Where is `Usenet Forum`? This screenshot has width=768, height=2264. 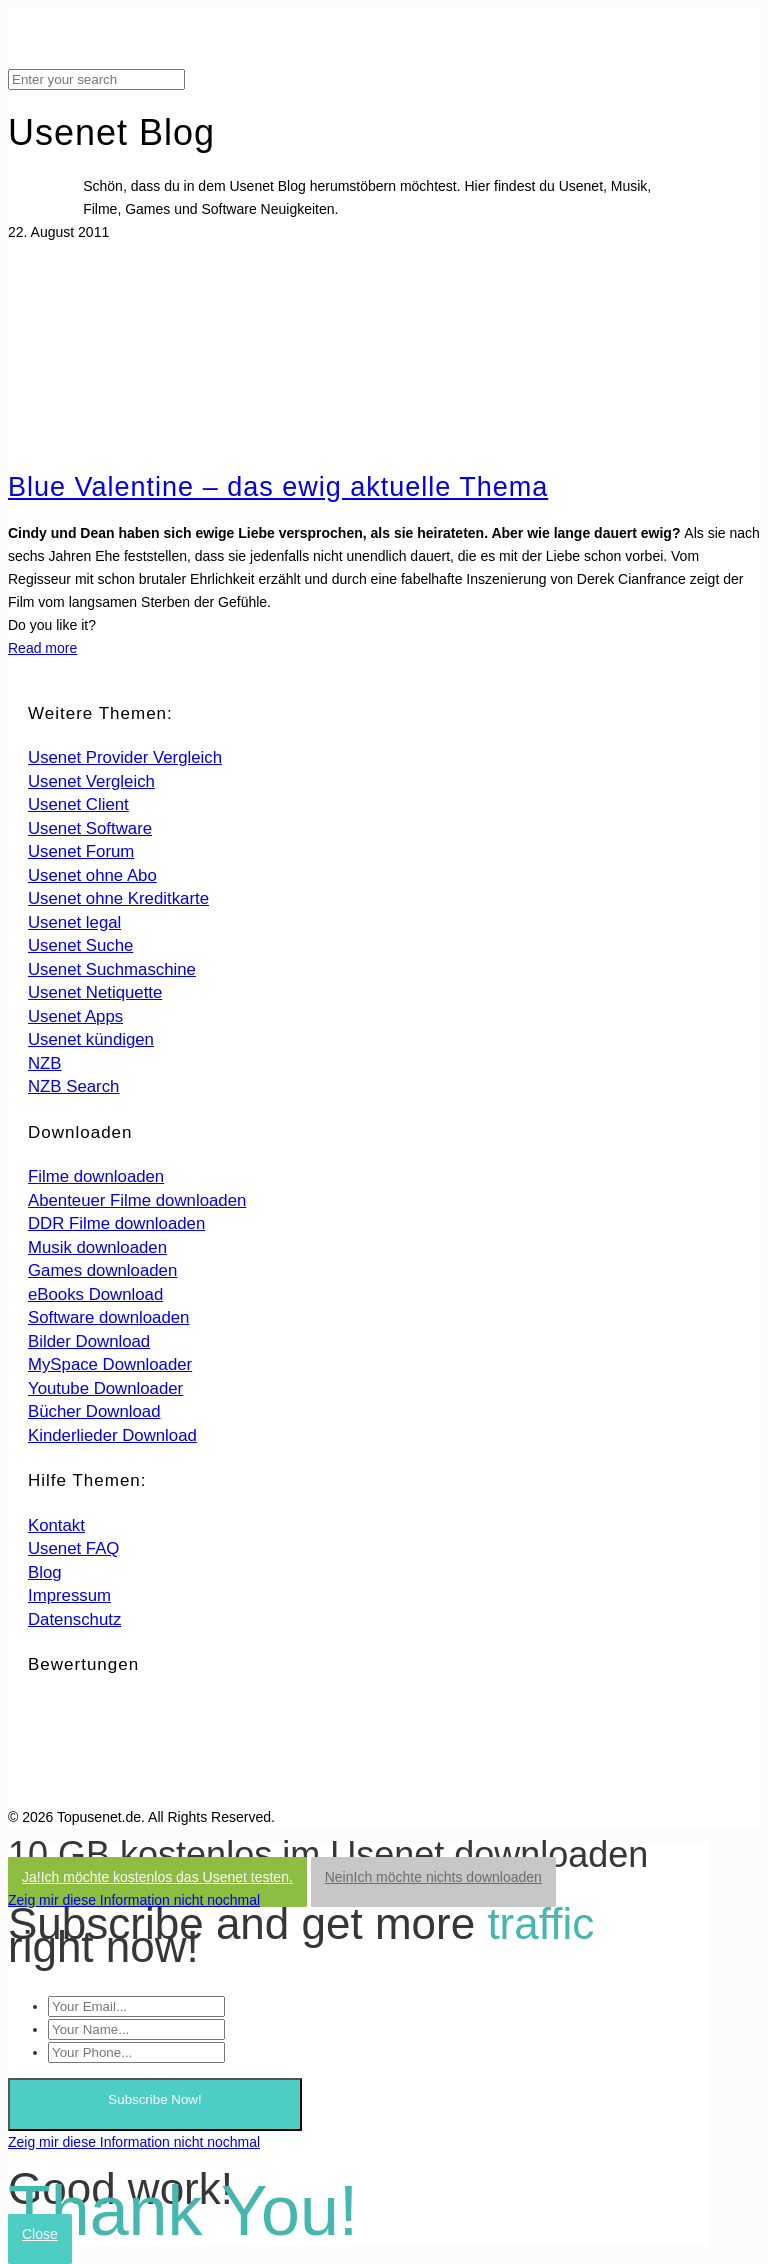 Usenet Forum is located at coordinates (81, 851).